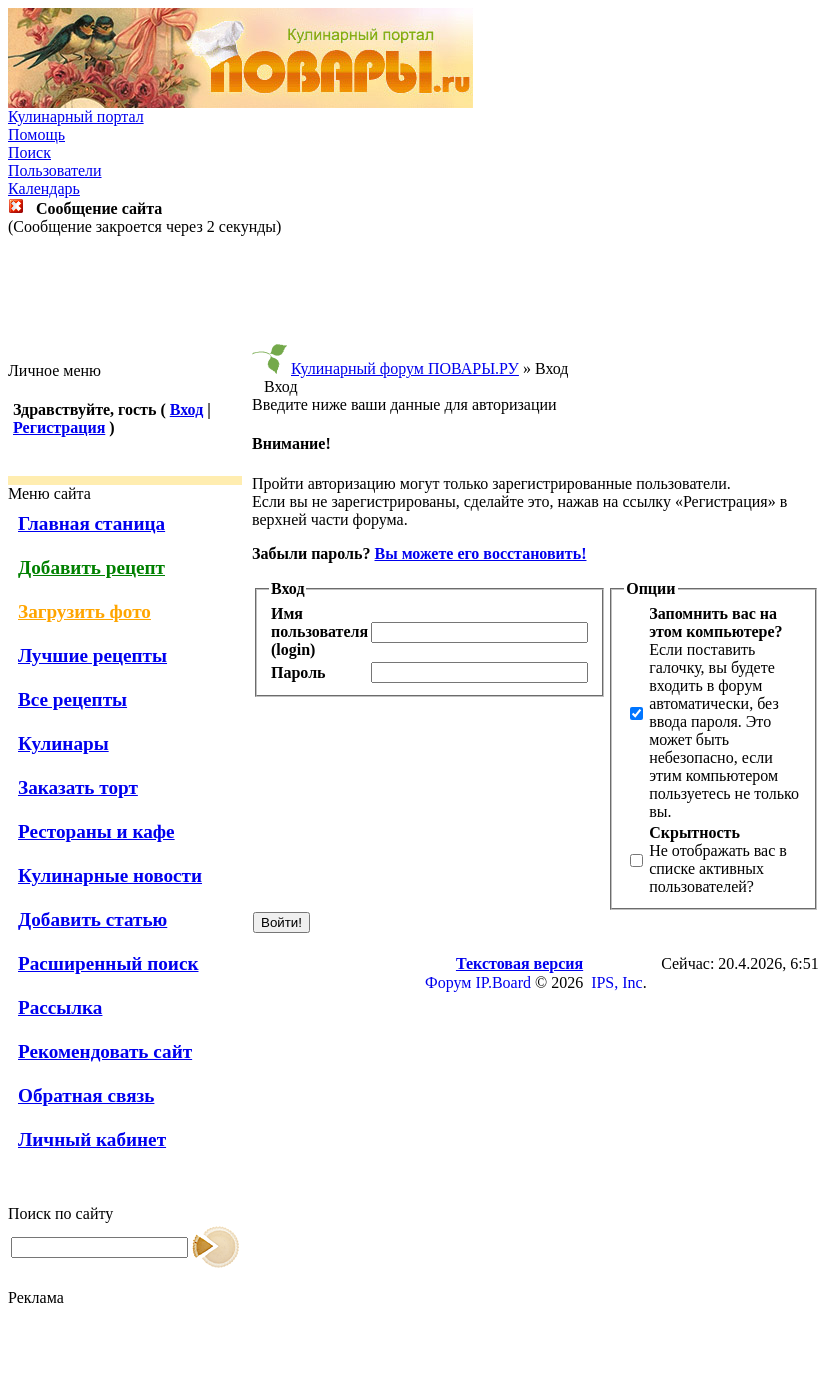 The image size is (836, 1379). Describe the element at coordinates (448, 982) in the screenshot. I see `Форум` at that location.